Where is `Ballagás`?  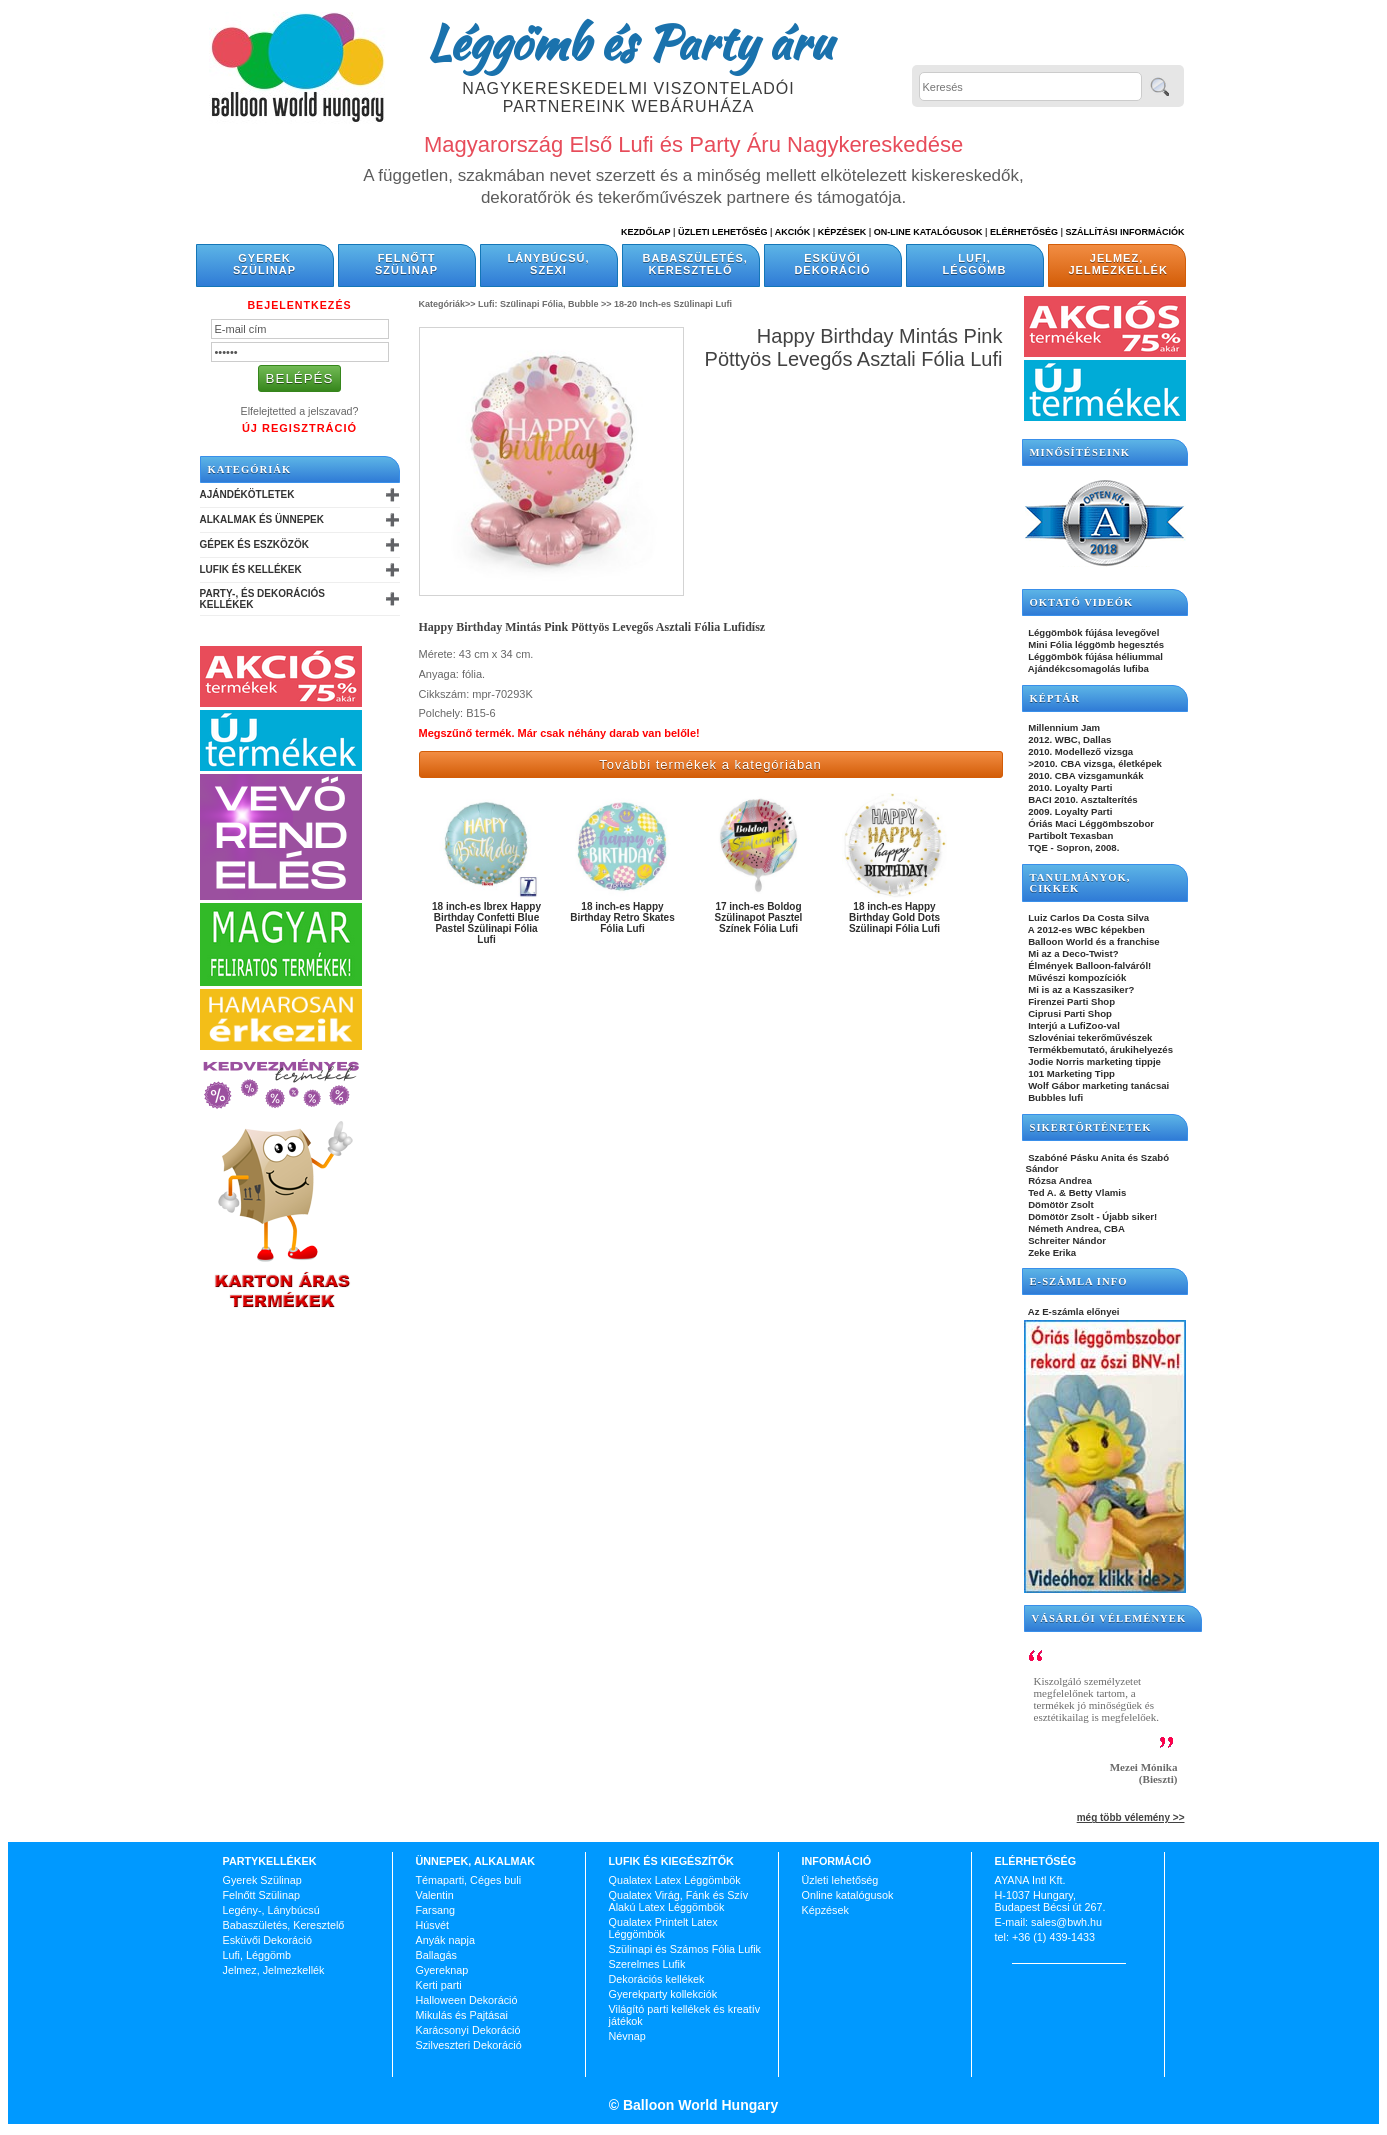
Ballagás is located at coordinates (436, 1955).